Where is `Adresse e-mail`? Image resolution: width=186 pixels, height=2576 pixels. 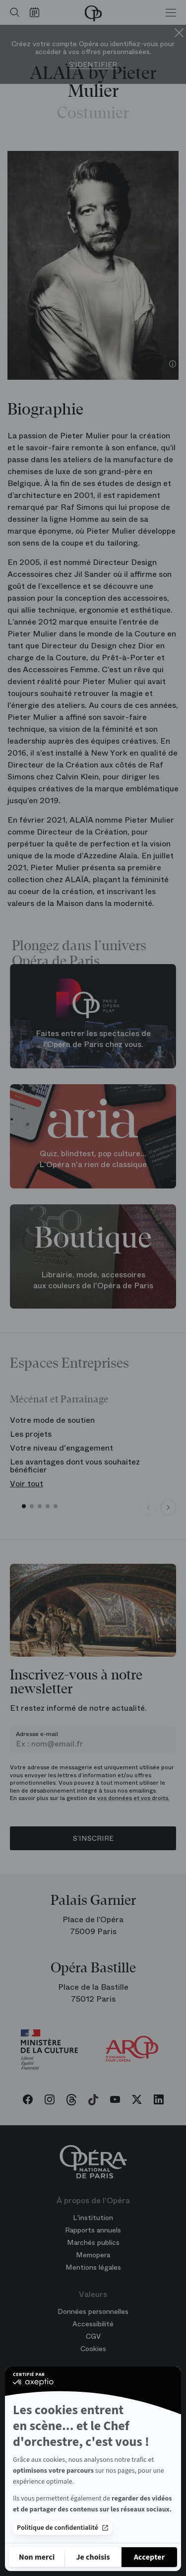
Adresse e-mail is located at coordinates (37, 1734).